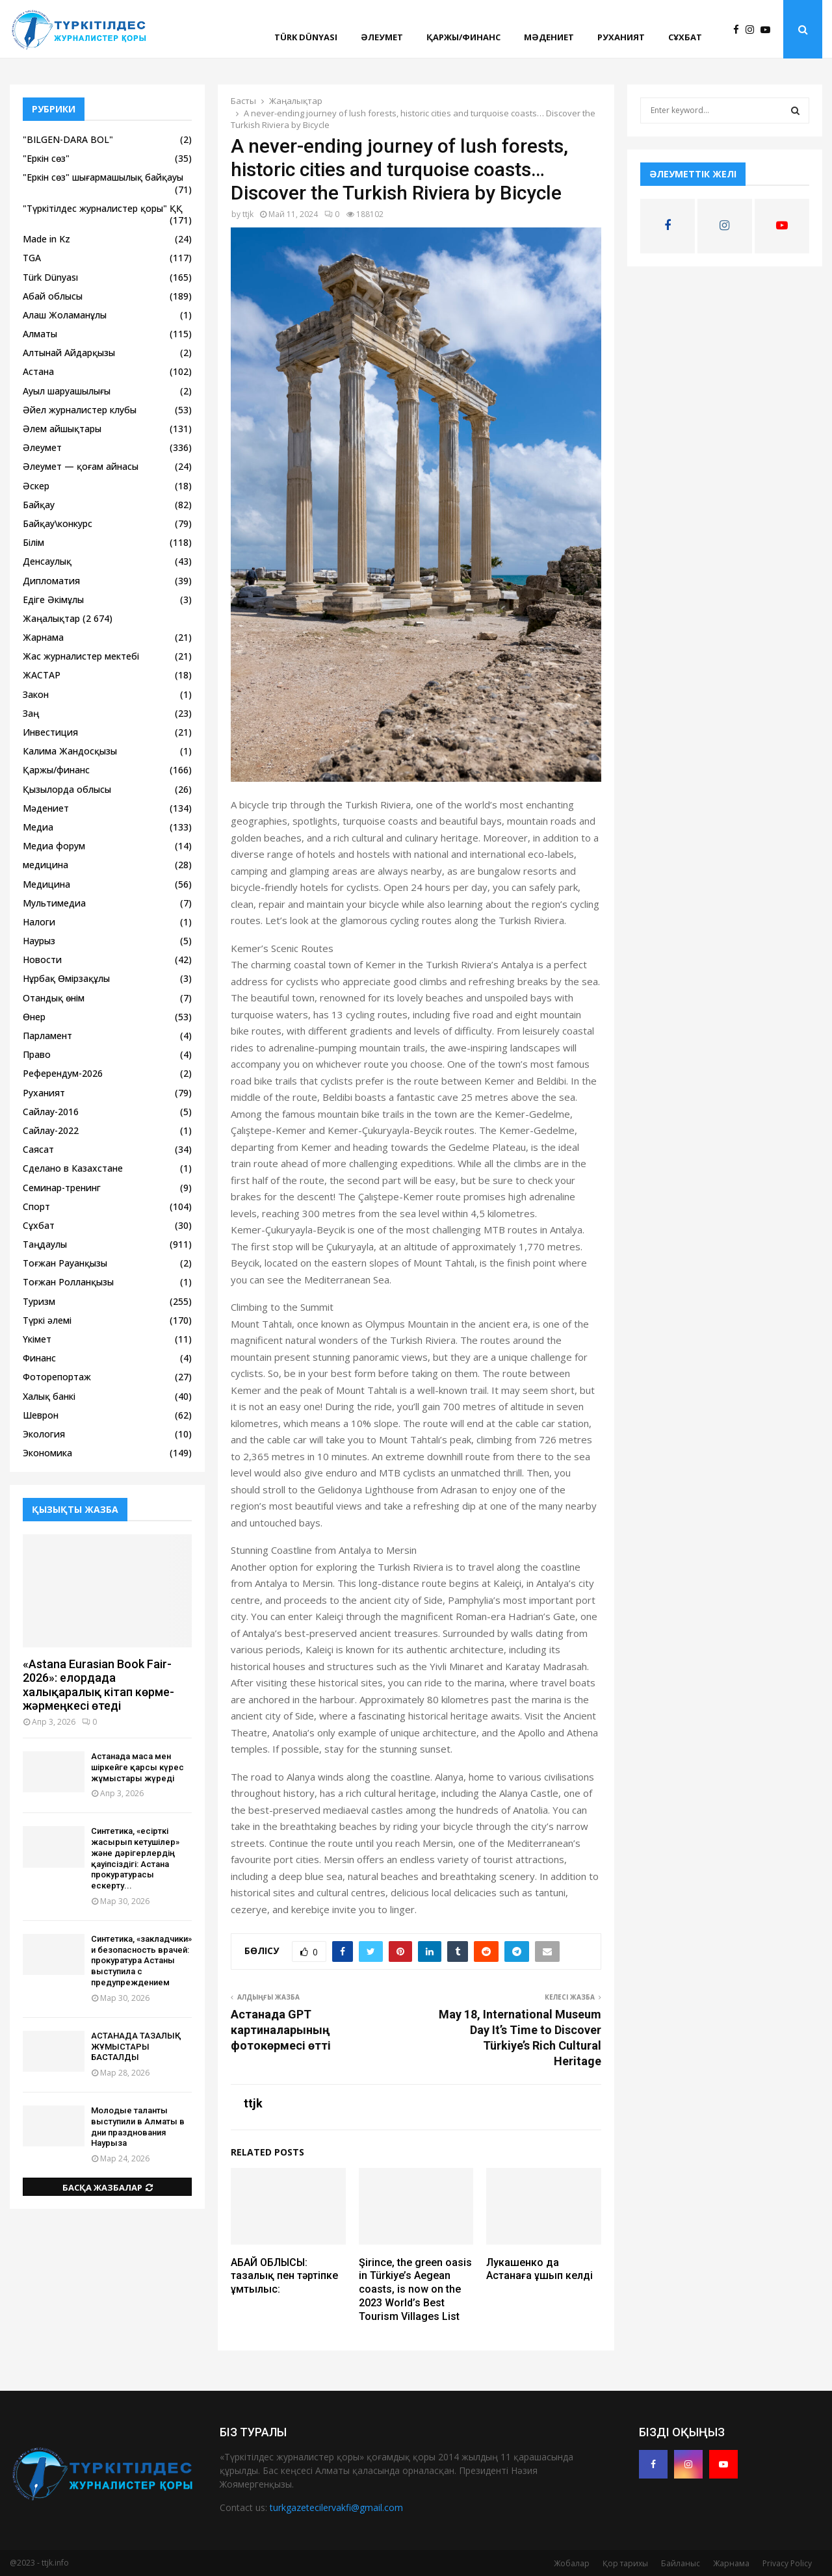 Image resolution: width=832 pixels, height=2576 pixels. I want to click on Туризм, so click(39, 1301).